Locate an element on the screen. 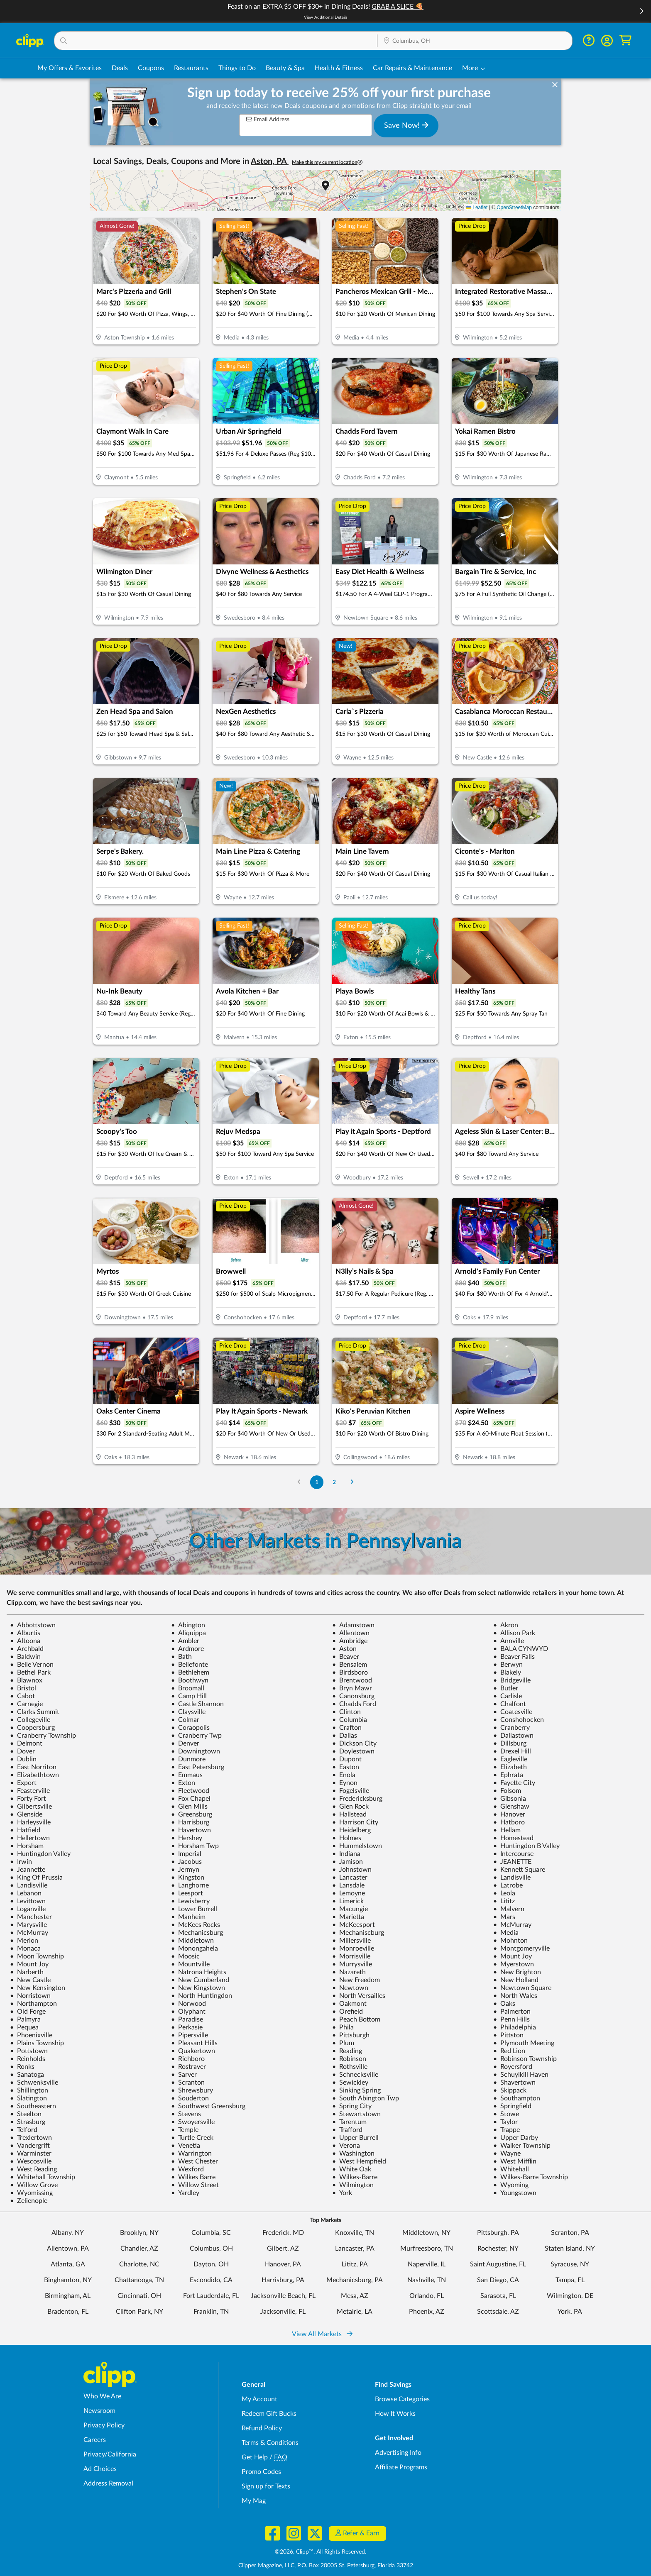 The image size is (651, 2576). Fogelsville is located at coordinates (350, 1790).